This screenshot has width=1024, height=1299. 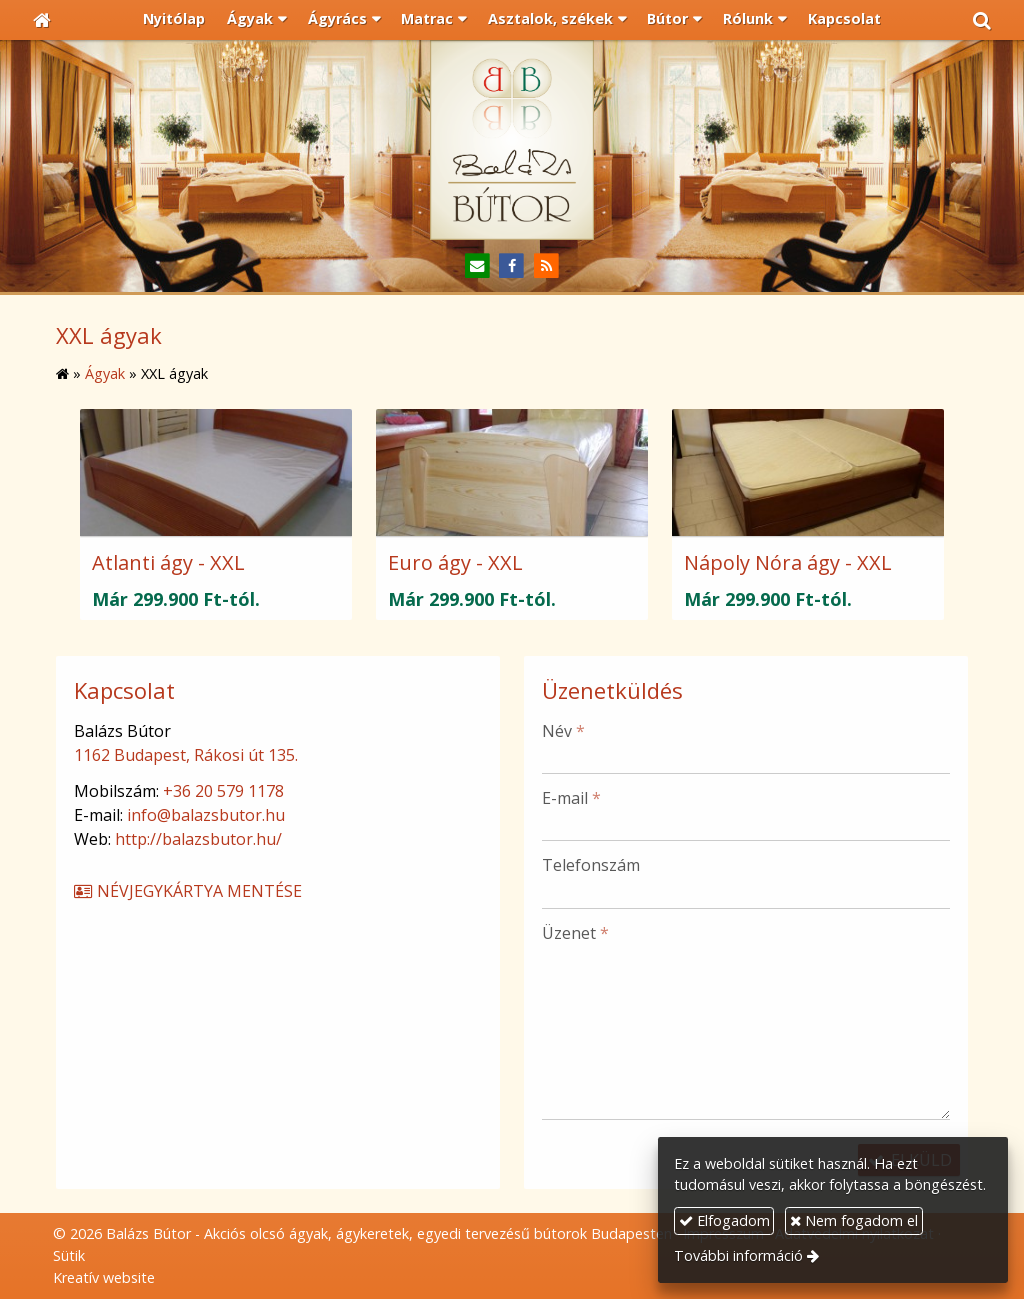 What do you see at coordinates (186, 755) in the screenshot?
I see `1162 Budapest, Rákosi út 135.` at bounding box center [186, 755].